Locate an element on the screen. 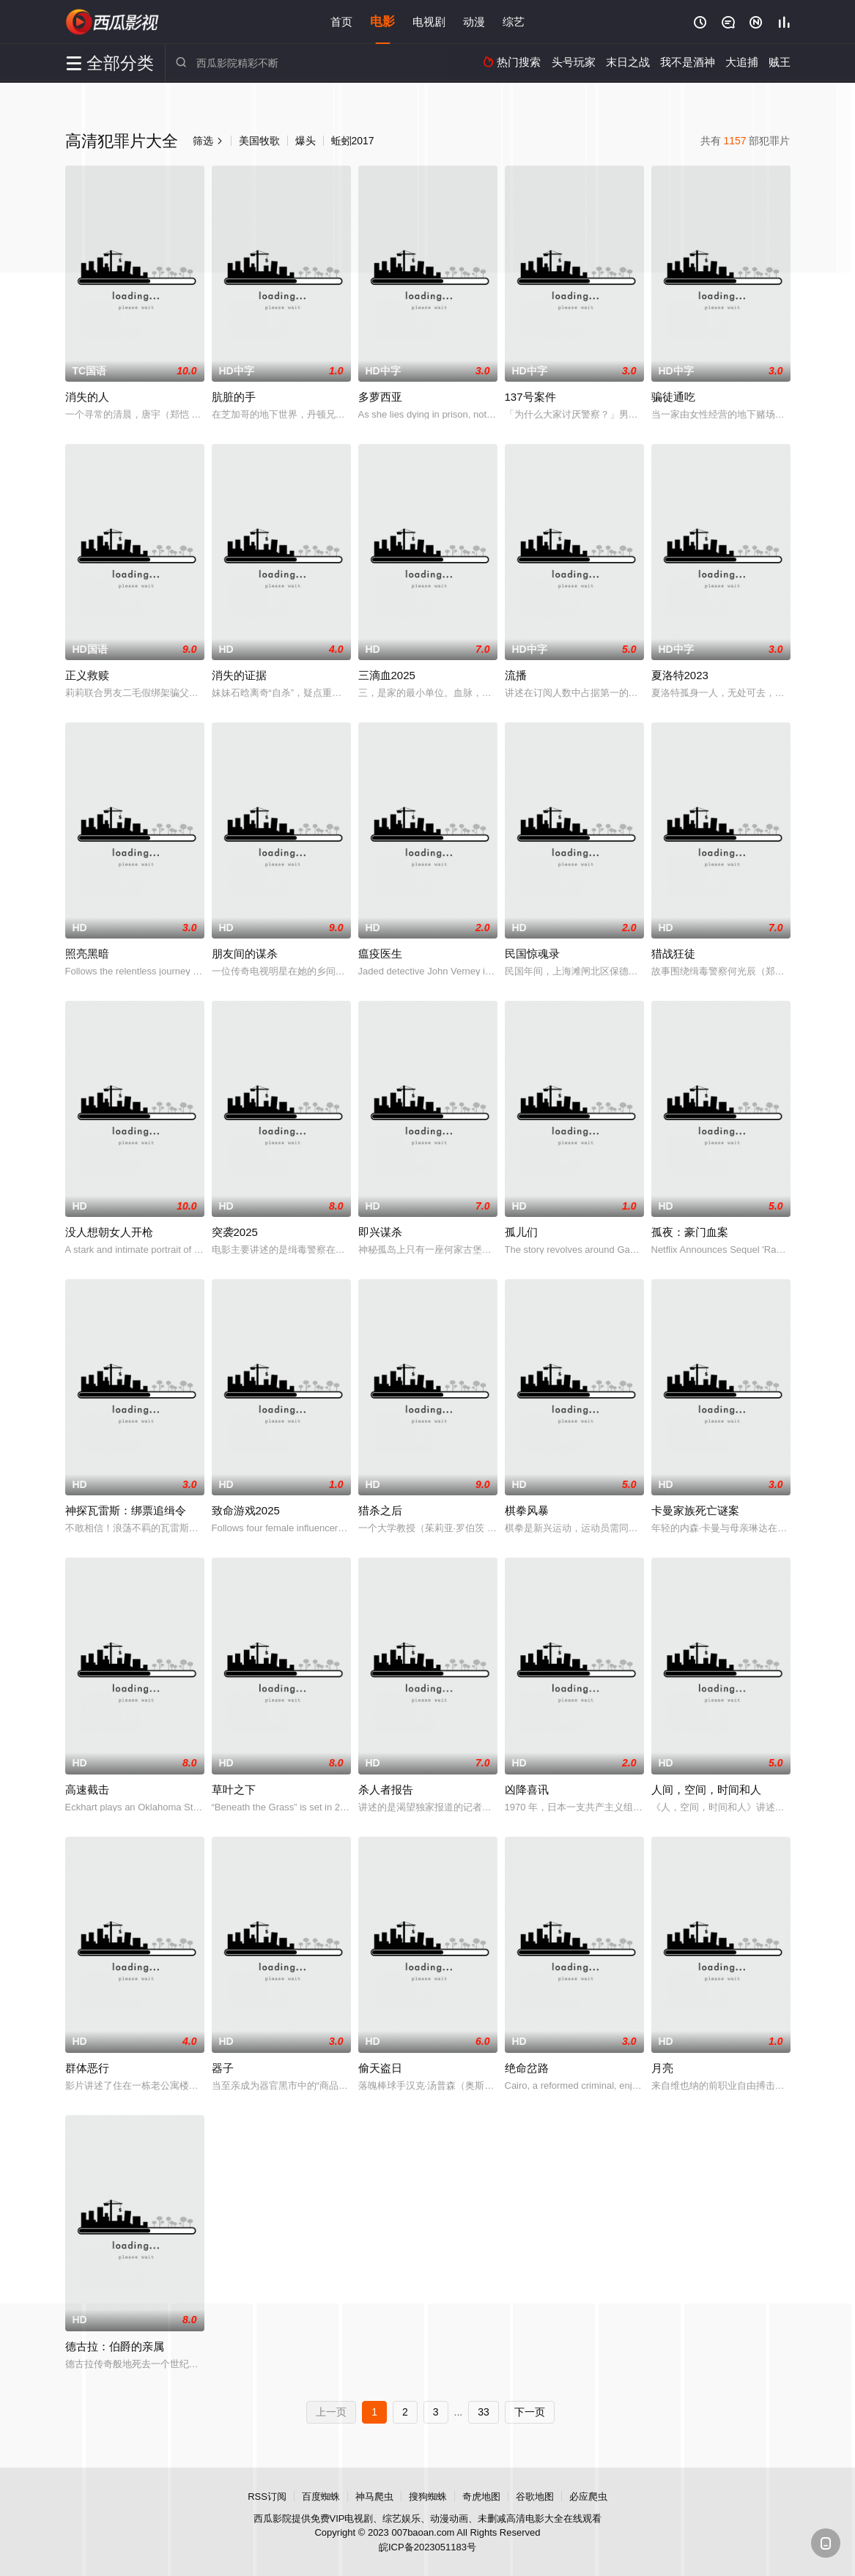  骗徒通吃 is located at coordinates (673, 397).